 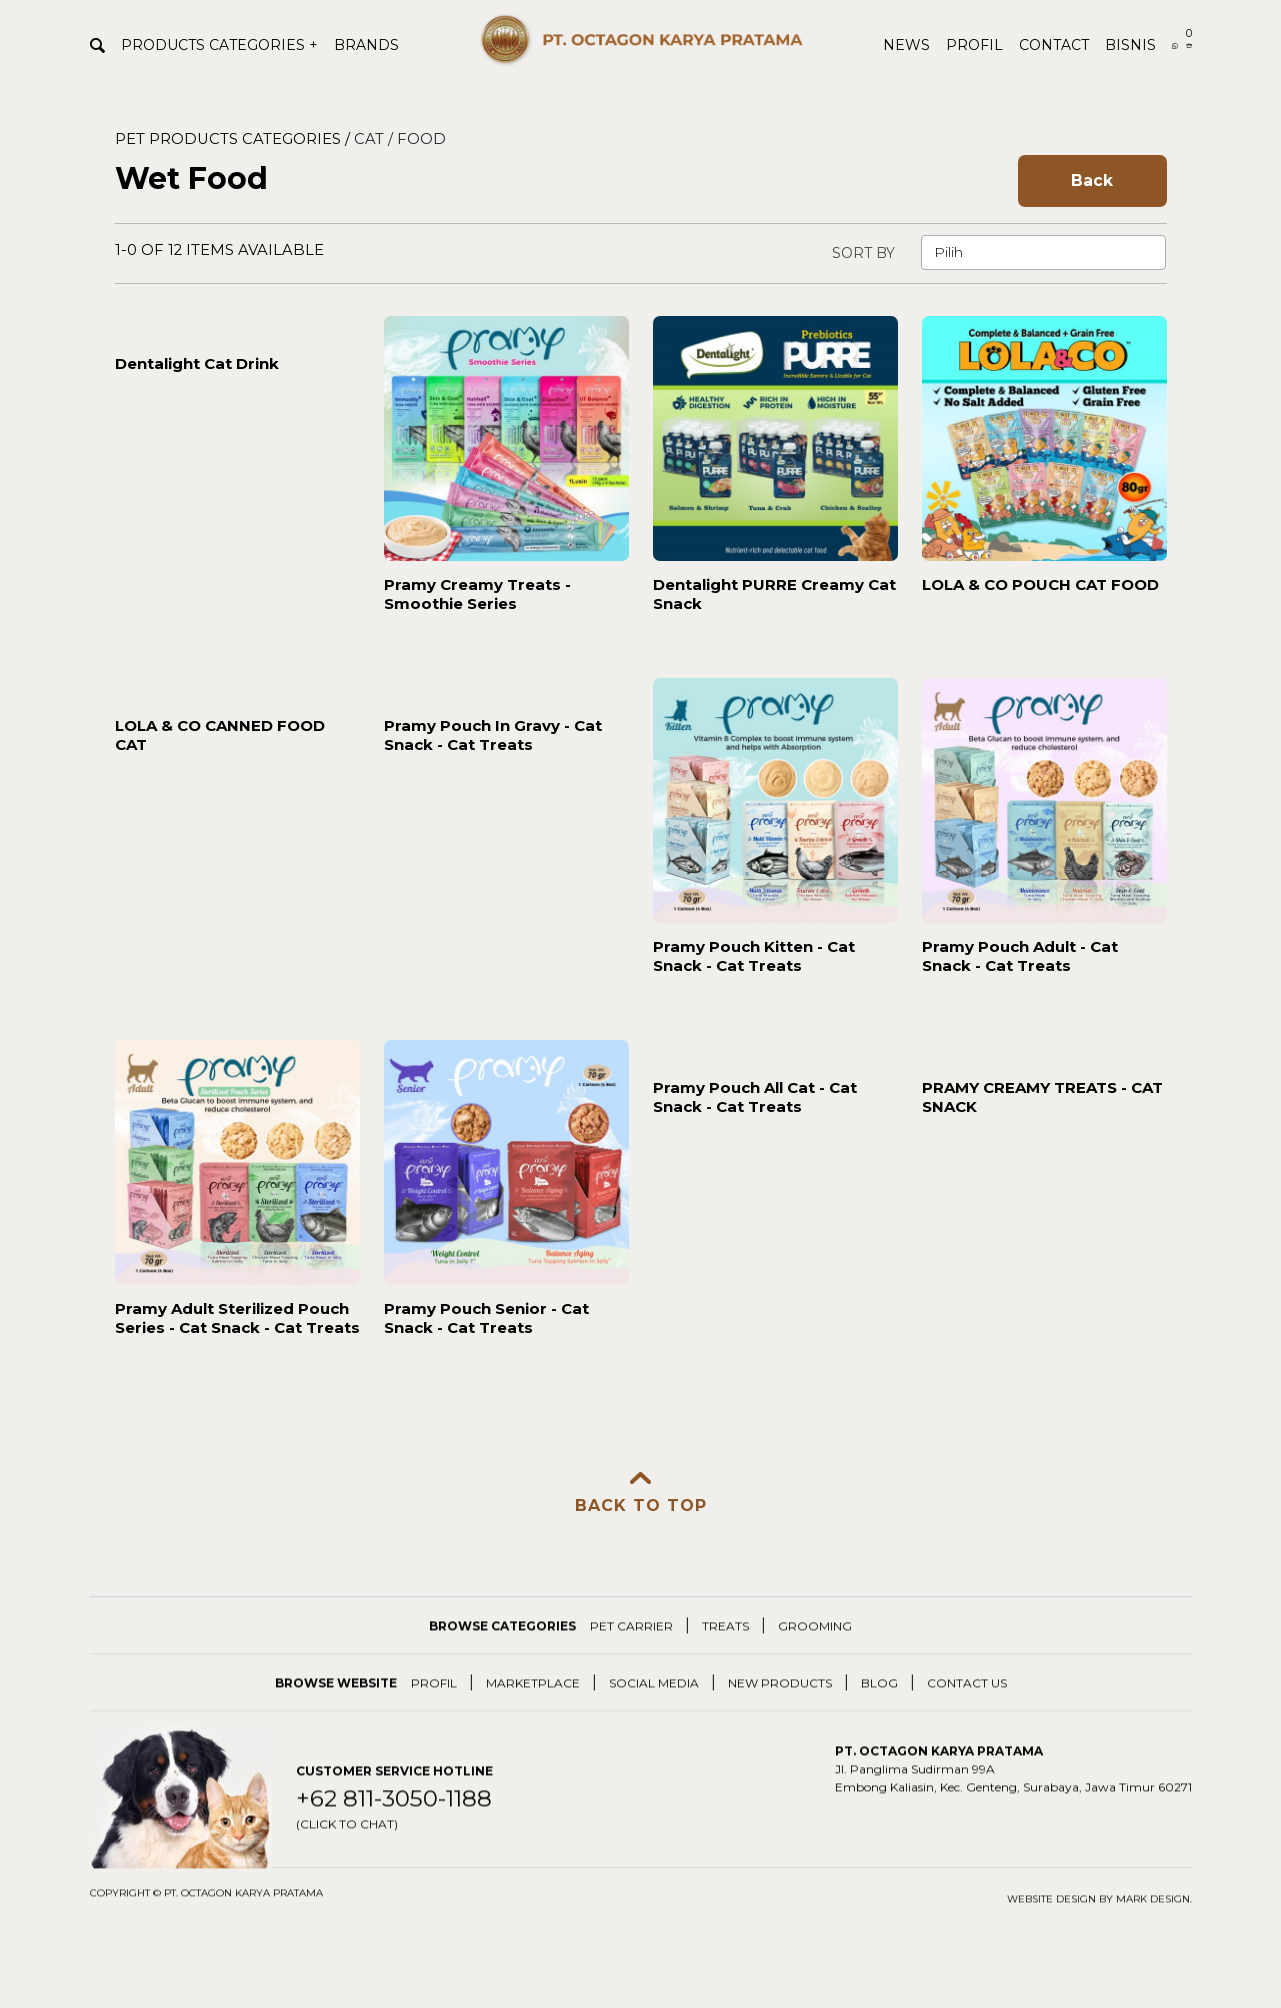 I want to click on PRODUCTS CATEGORIES +, so click(x=219, y=45).